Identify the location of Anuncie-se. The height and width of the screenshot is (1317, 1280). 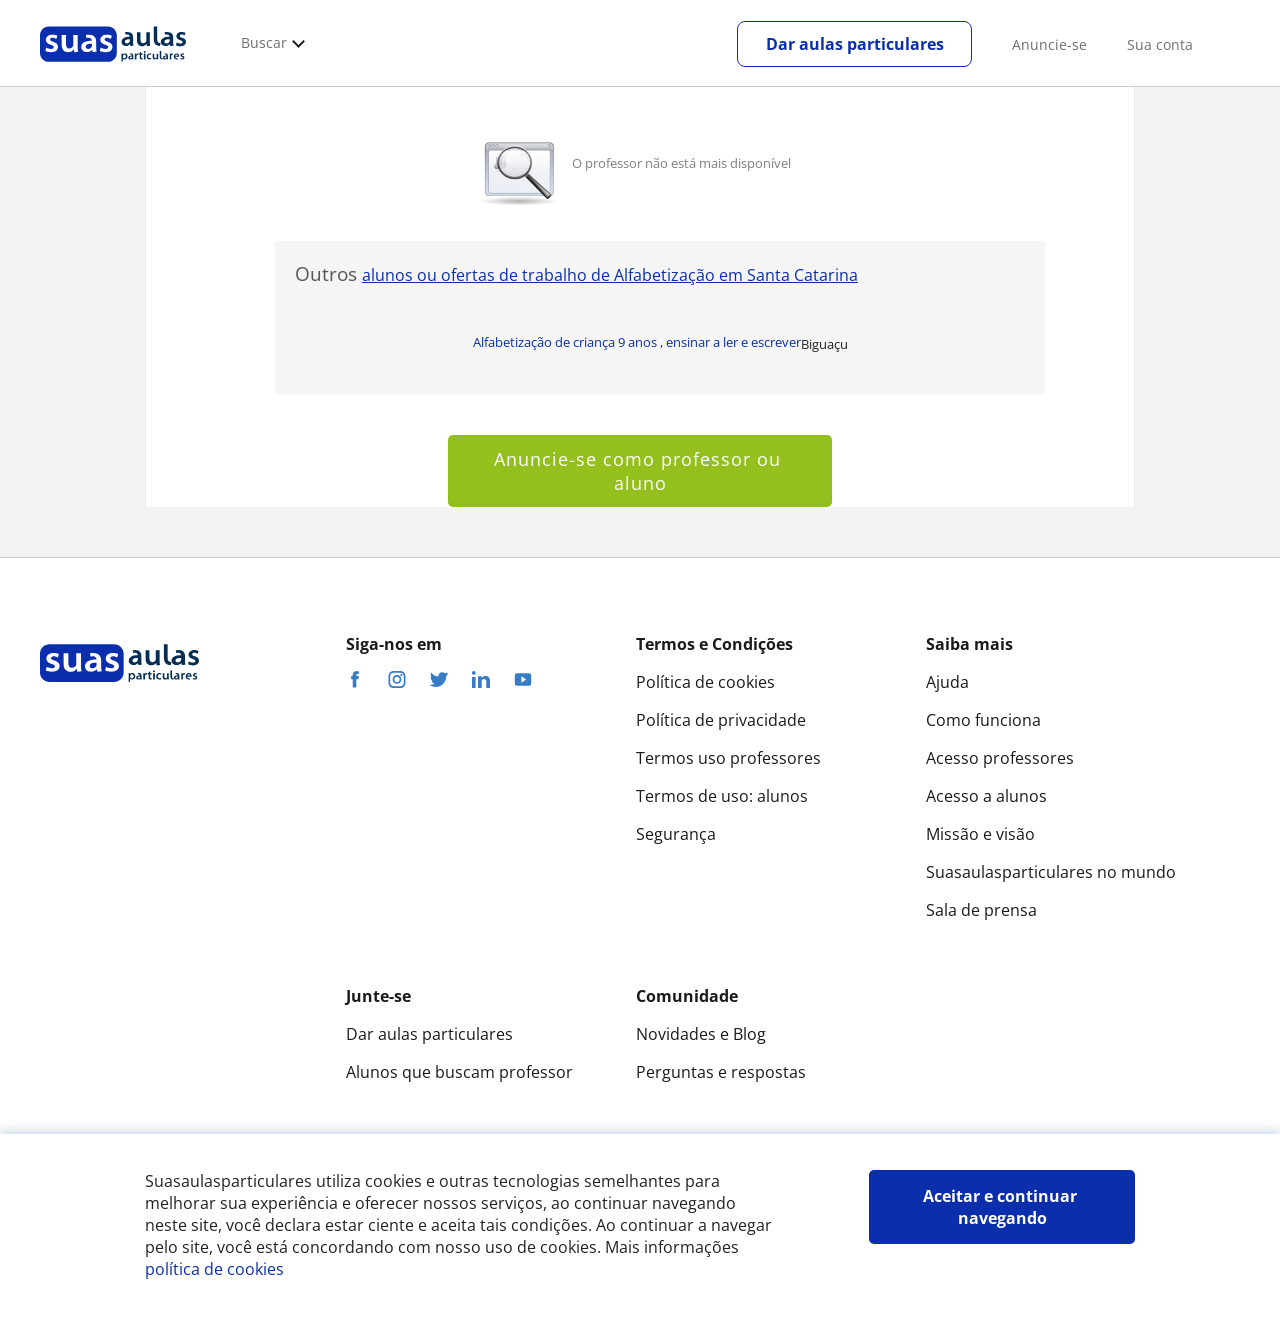
(1049, 44).